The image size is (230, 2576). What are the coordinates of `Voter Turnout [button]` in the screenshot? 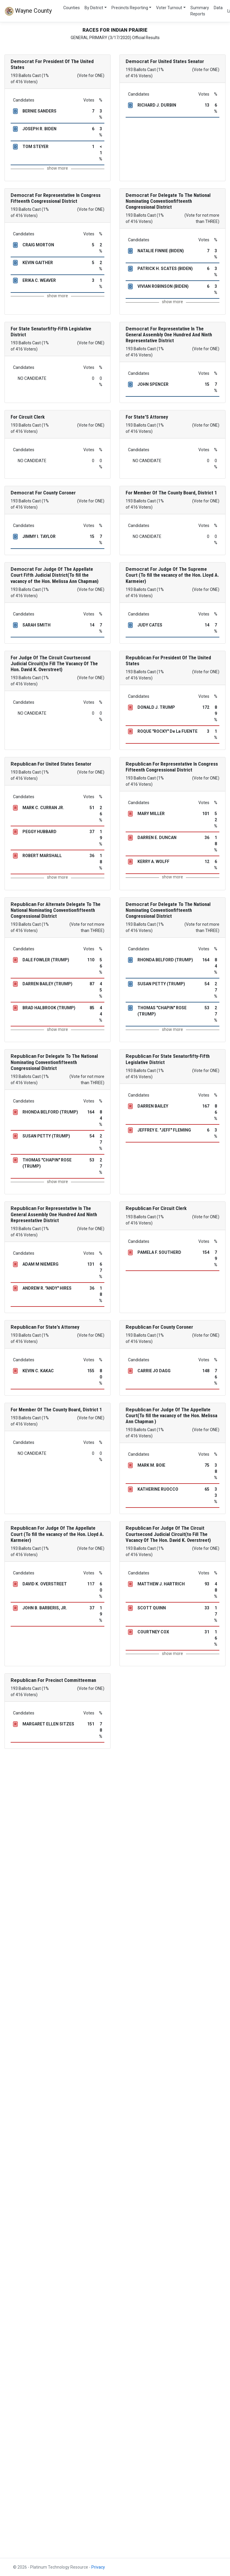 It's located at (169, 7).